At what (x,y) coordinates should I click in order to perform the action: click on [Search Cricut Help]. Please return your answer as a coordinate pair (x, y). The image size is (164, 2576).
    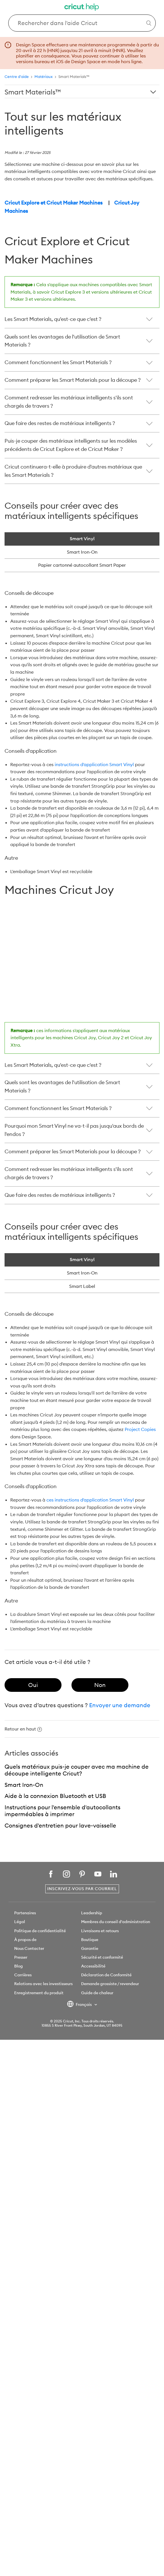
    Looking at the image, I should click on (82, 23).